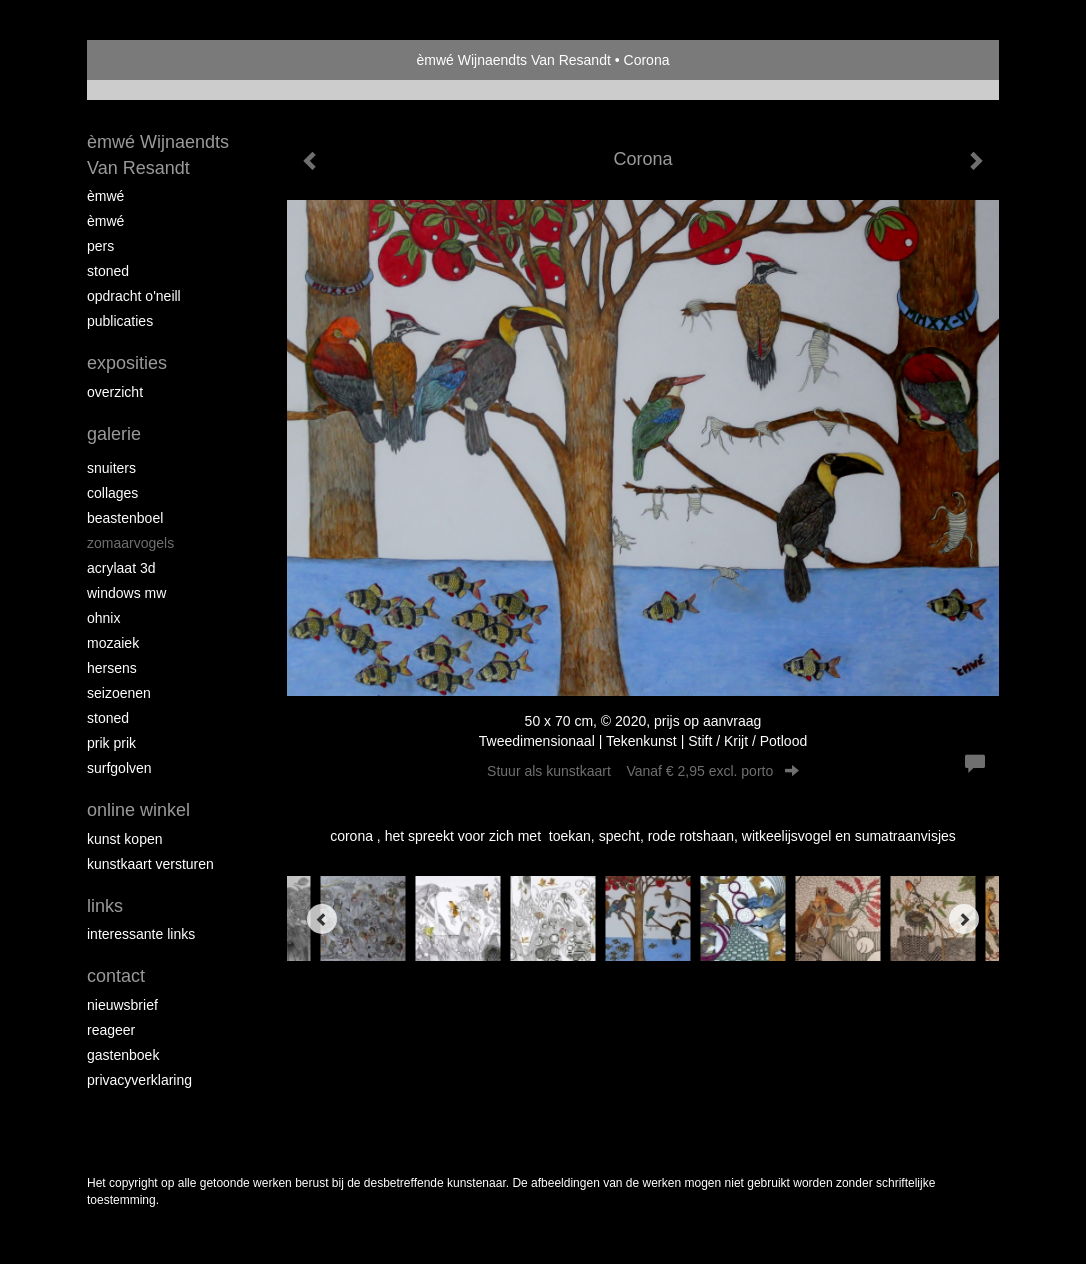  What do you see at coordinates (121, 568) in the screenshot?
I see `Acrylaat 3D` at bounding box center [121, 568].